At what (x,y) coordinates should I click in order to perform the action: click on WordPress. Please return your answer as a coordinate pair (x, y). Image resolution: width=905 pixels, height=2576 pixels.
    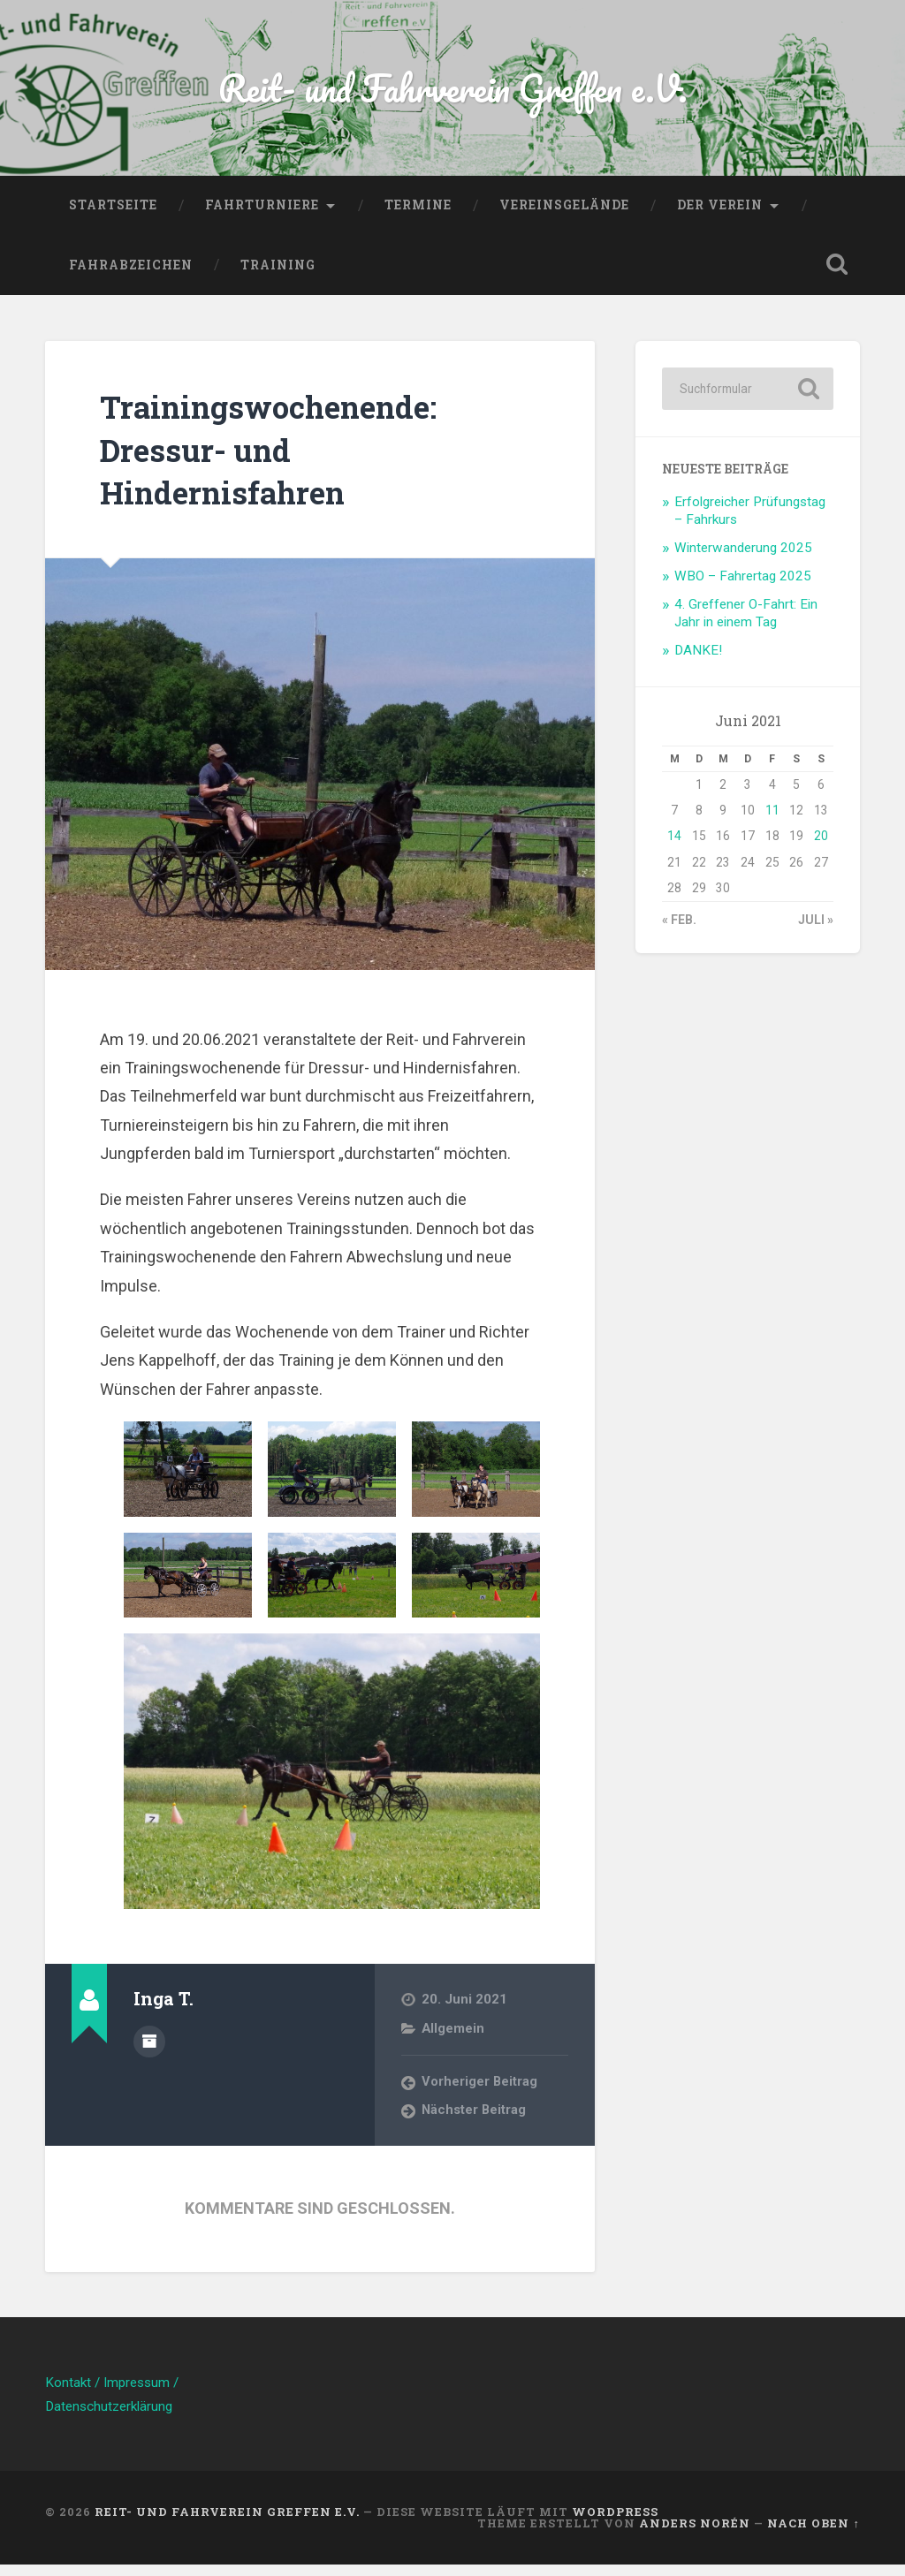
    Looking at the image, I should click on (615, 2523).